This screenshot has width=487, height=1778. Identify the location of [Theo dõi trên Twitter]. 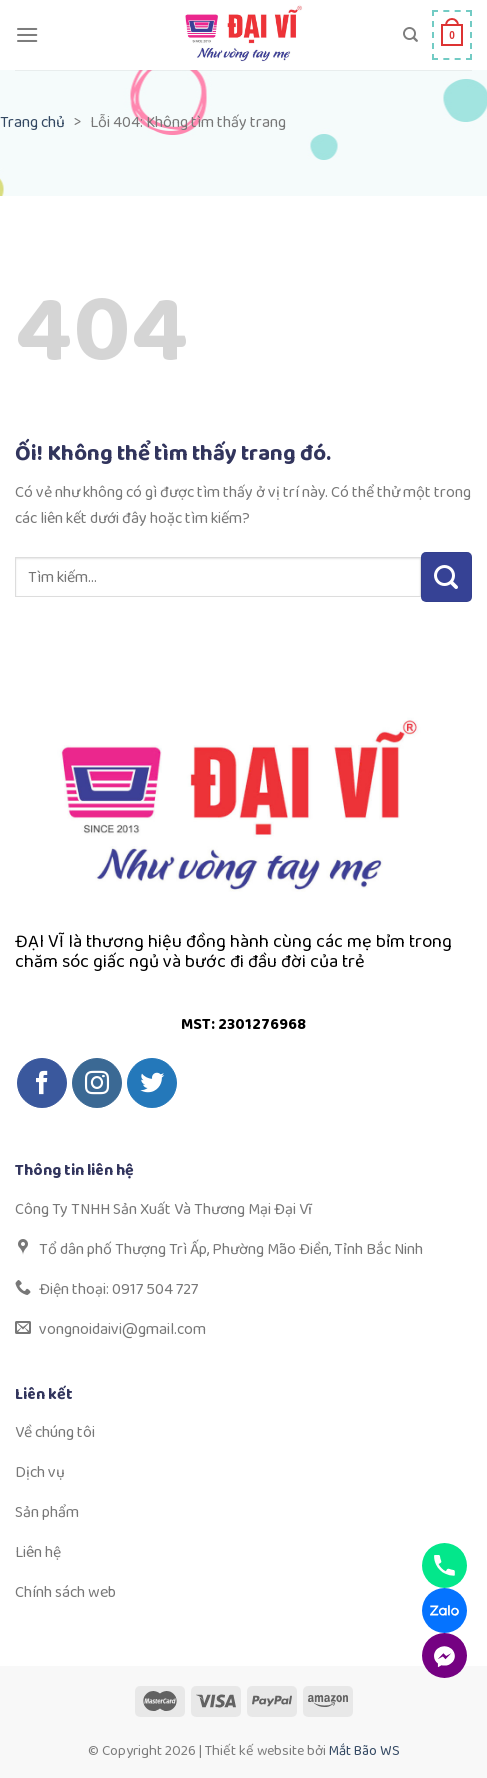
(152, 1083).